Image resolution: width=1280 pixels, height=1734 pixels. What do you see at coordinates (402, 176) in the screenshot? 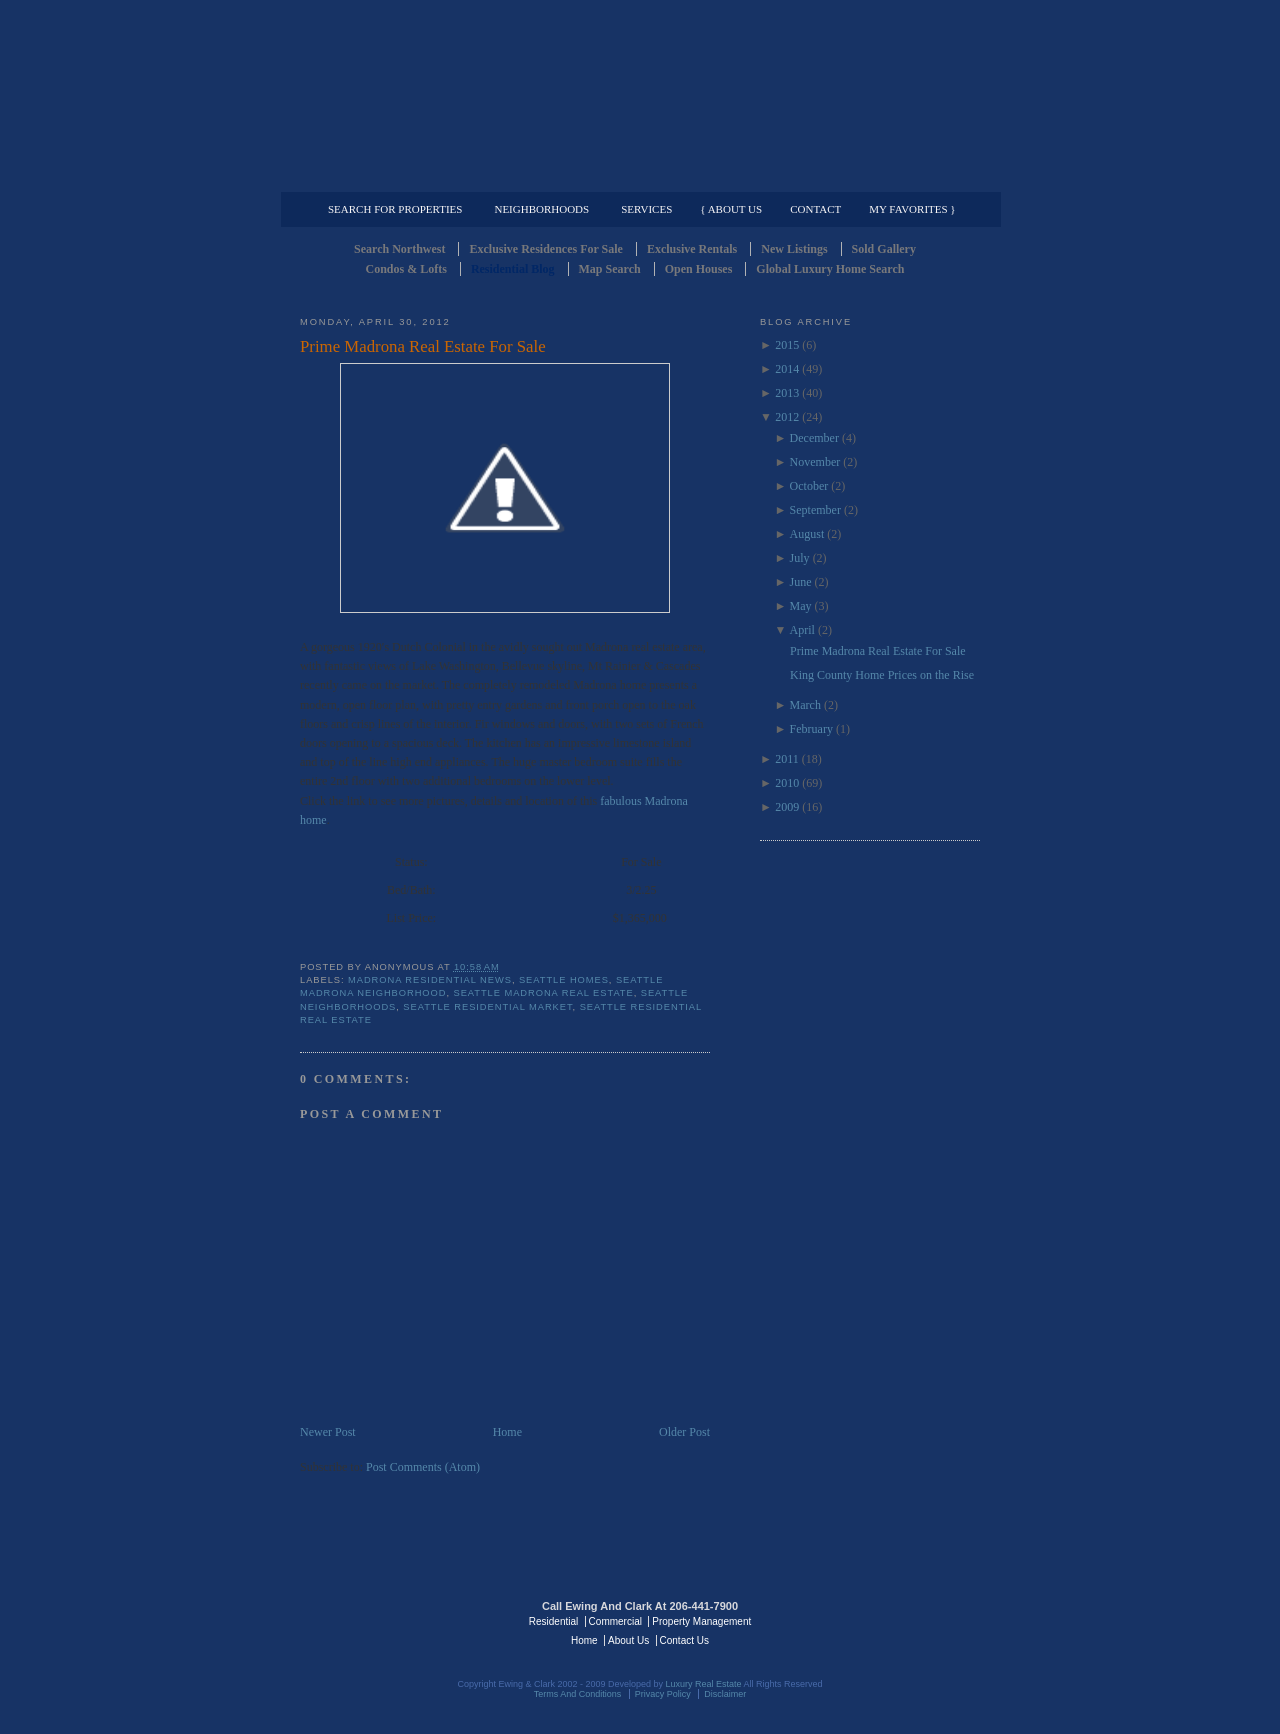
I see `Luxury Residential` at bounding box center [402, 176].